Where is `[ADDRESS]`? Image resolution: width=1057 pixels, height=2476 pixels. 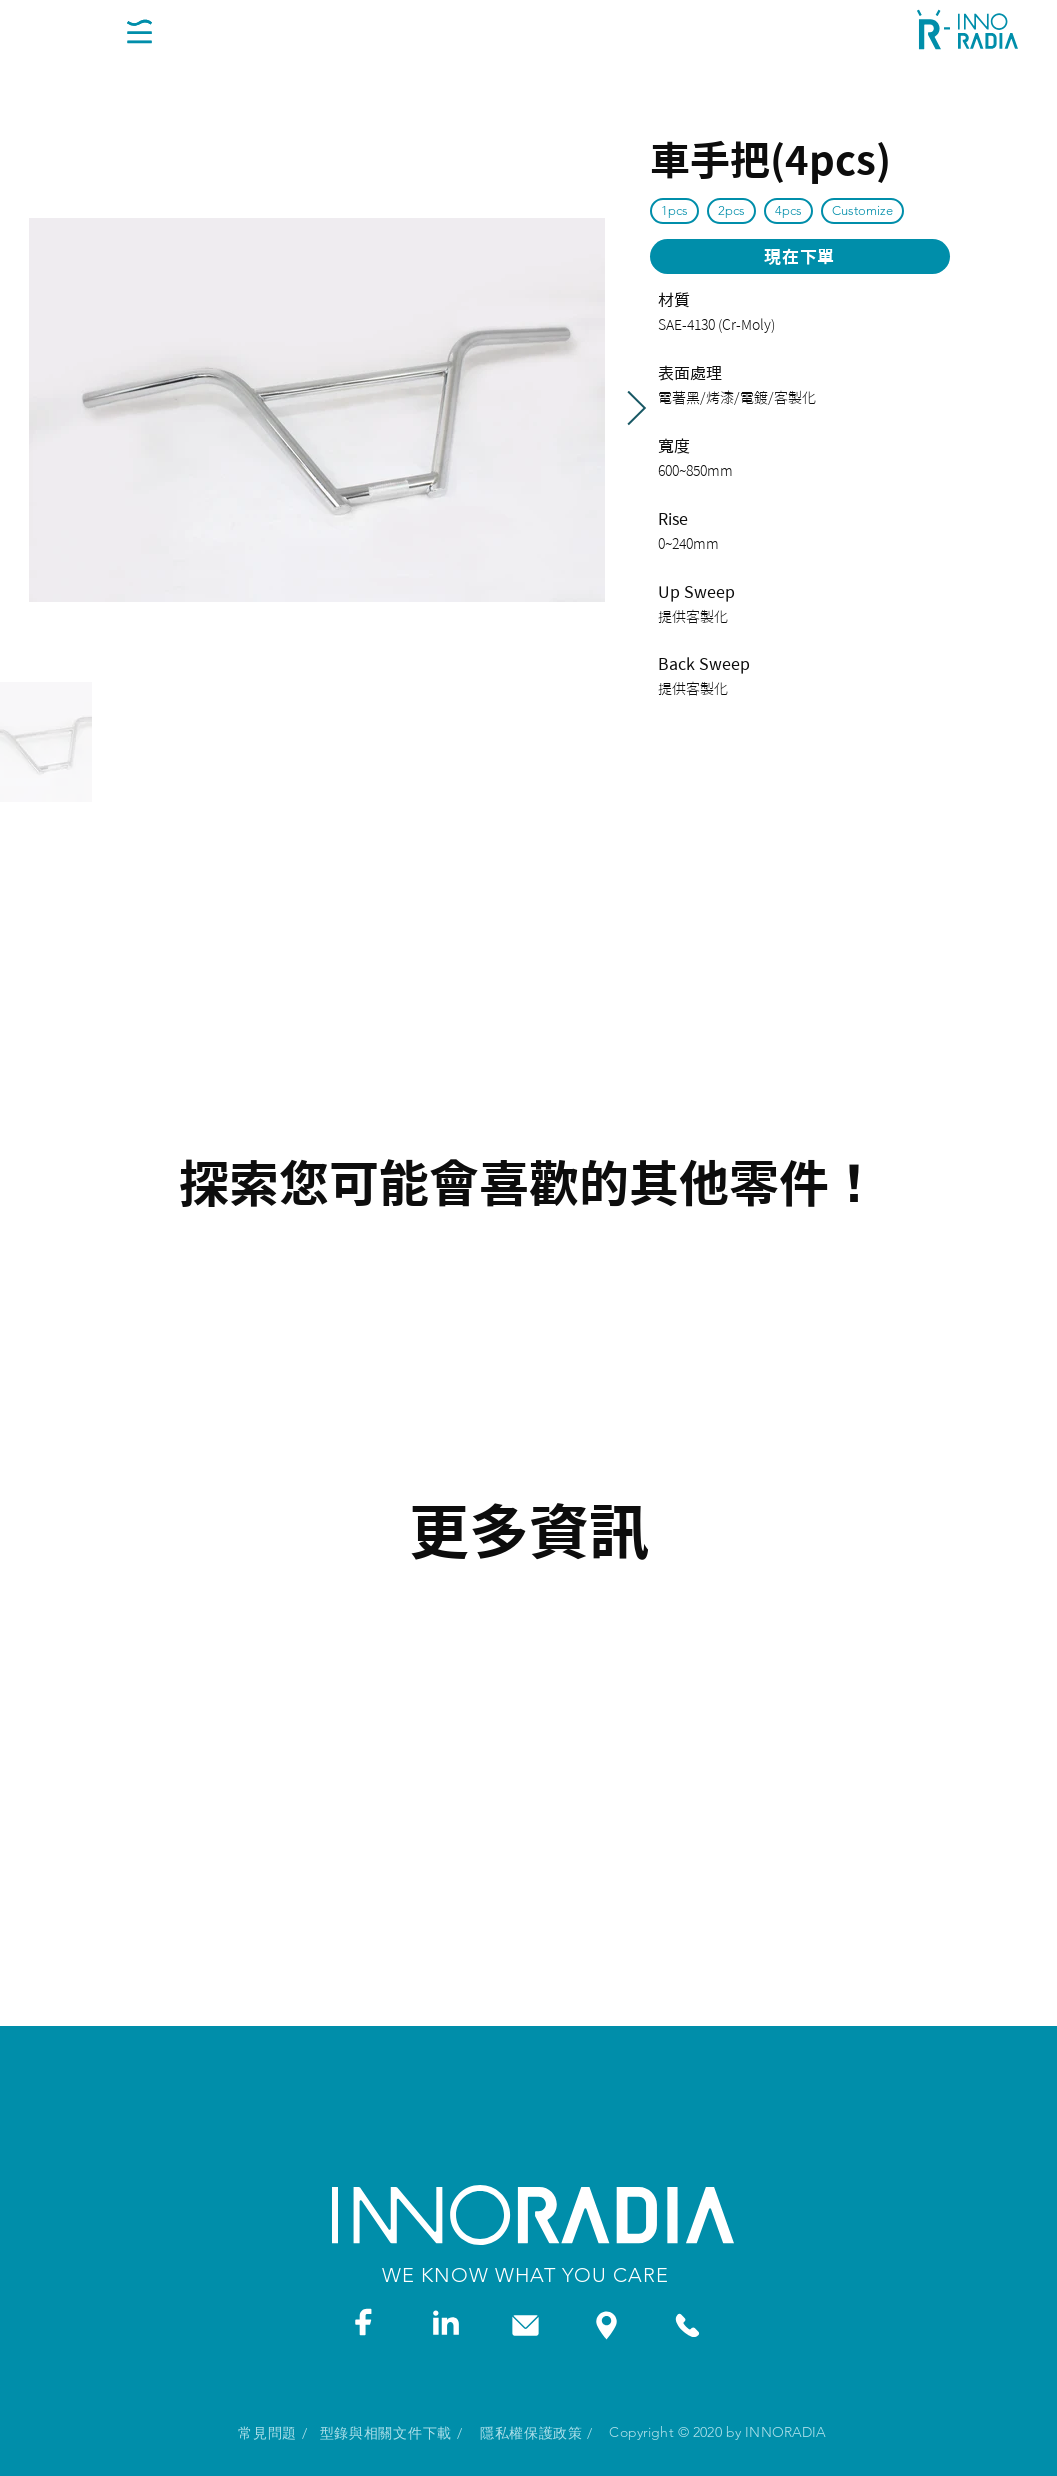
[ADDRESS] is located at coordinates (607, 2325).